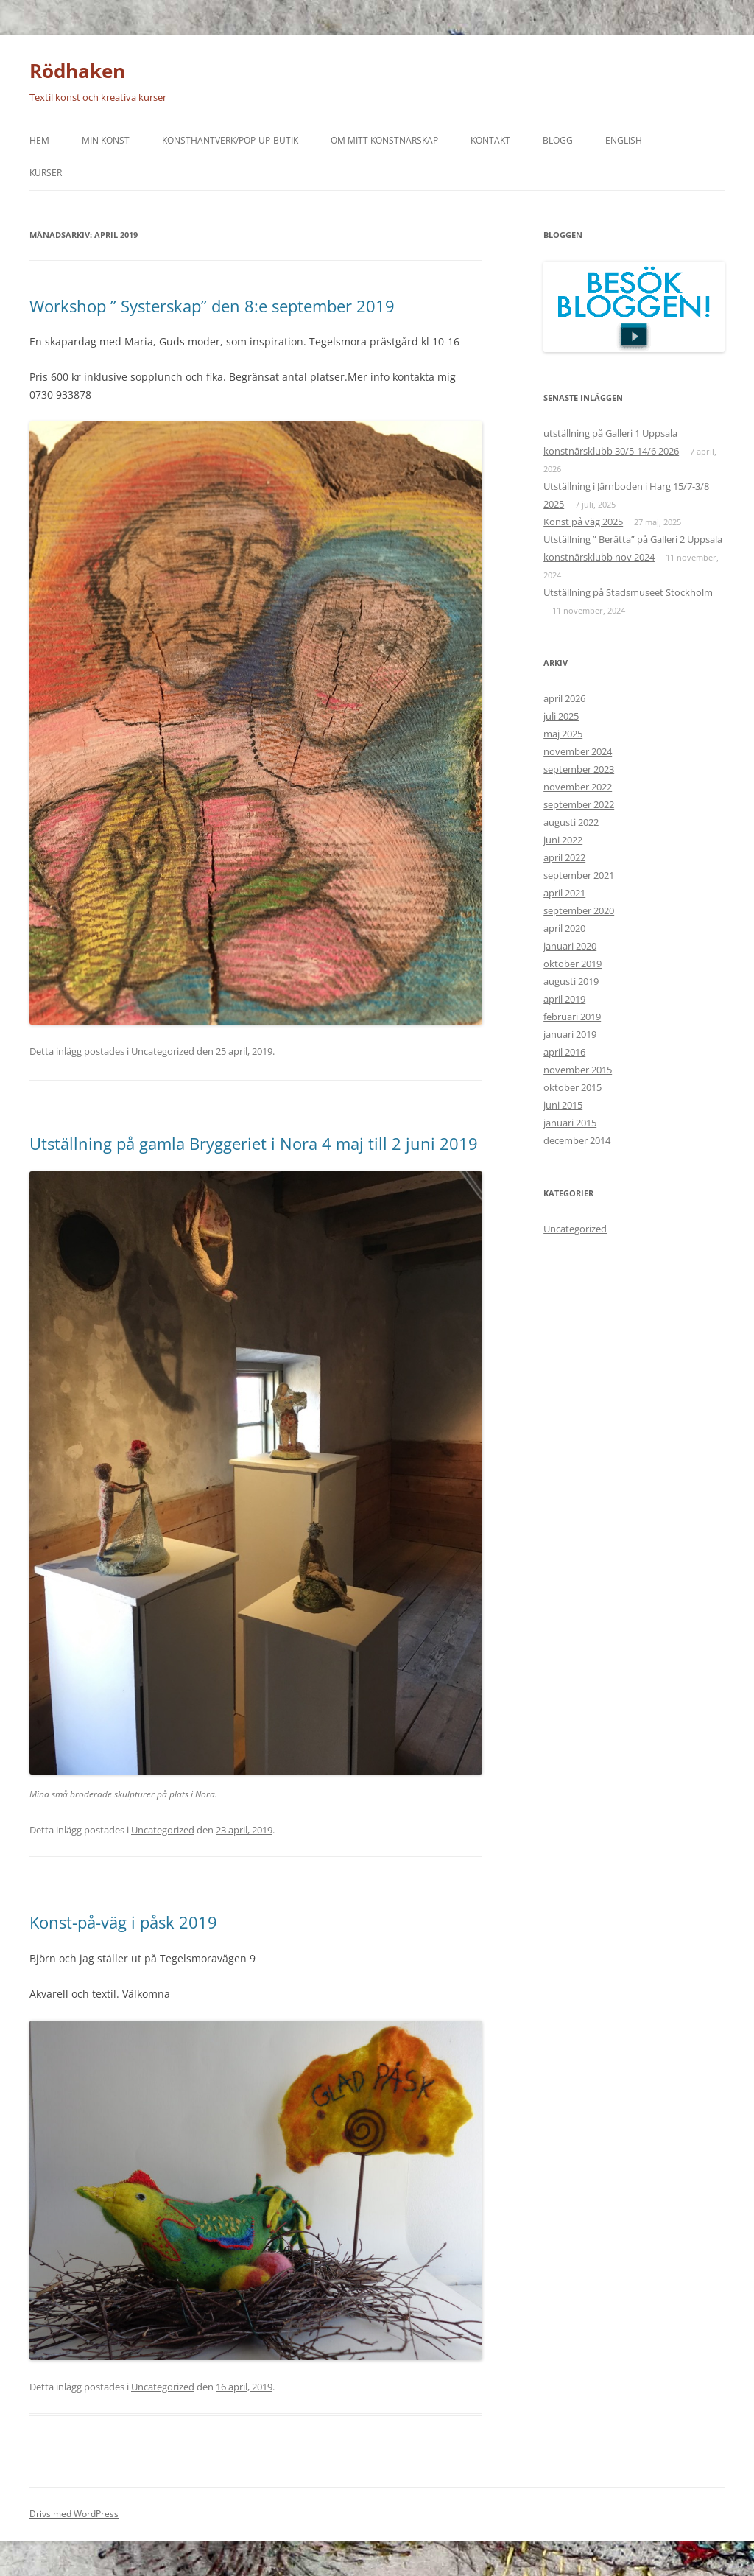 The height and width of the screenshot is (2576, 754). Describe the element at coordinates (578, 875) in the screenshot. I see `september 2021` at that location.